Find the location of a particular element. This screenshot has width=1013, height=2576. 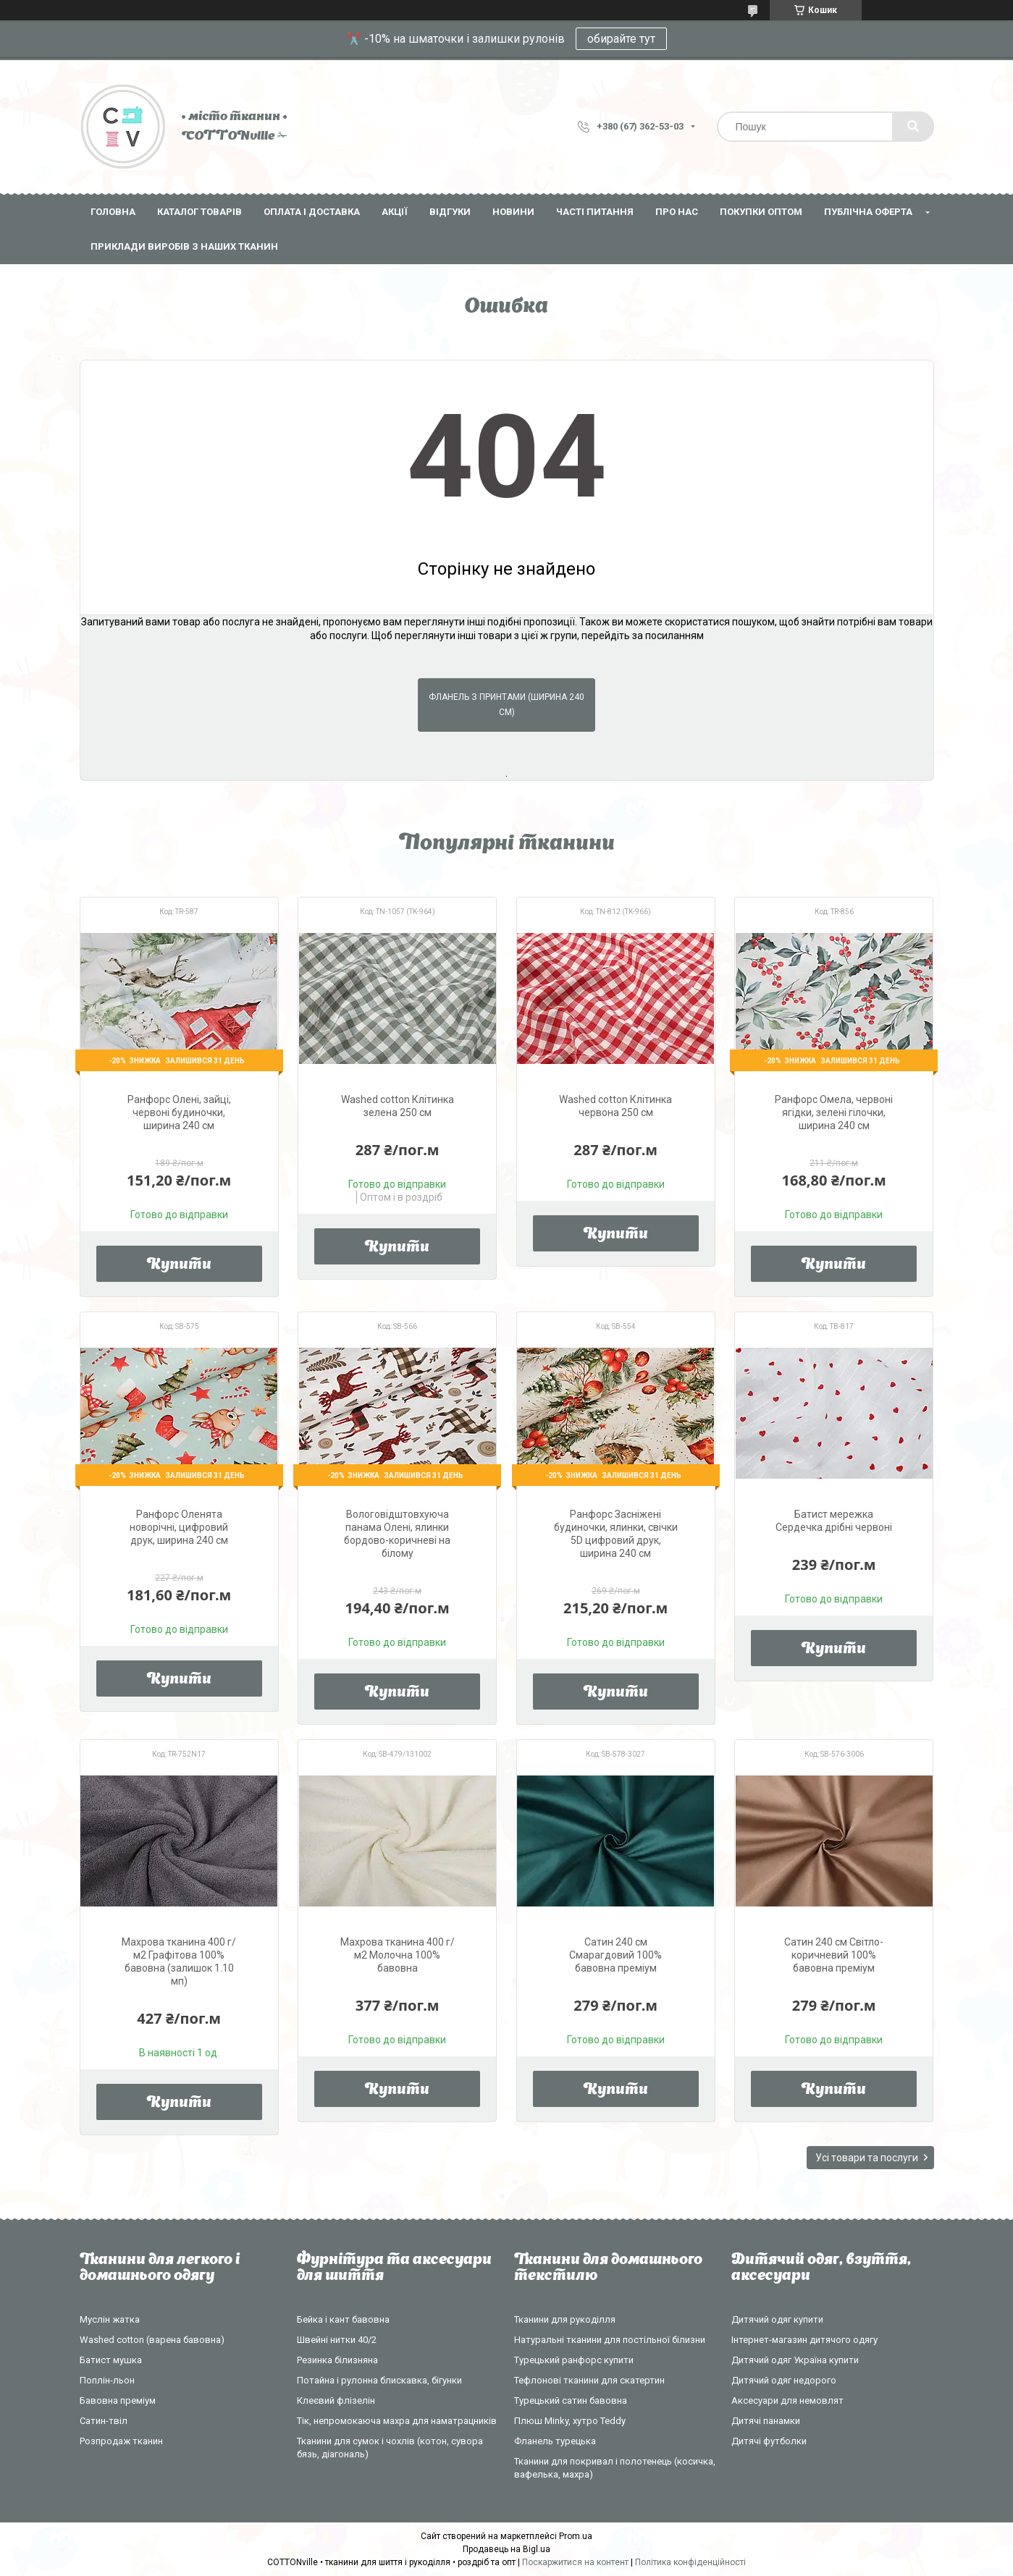

Резинка білизняна is located at coordinates (337, 2360).